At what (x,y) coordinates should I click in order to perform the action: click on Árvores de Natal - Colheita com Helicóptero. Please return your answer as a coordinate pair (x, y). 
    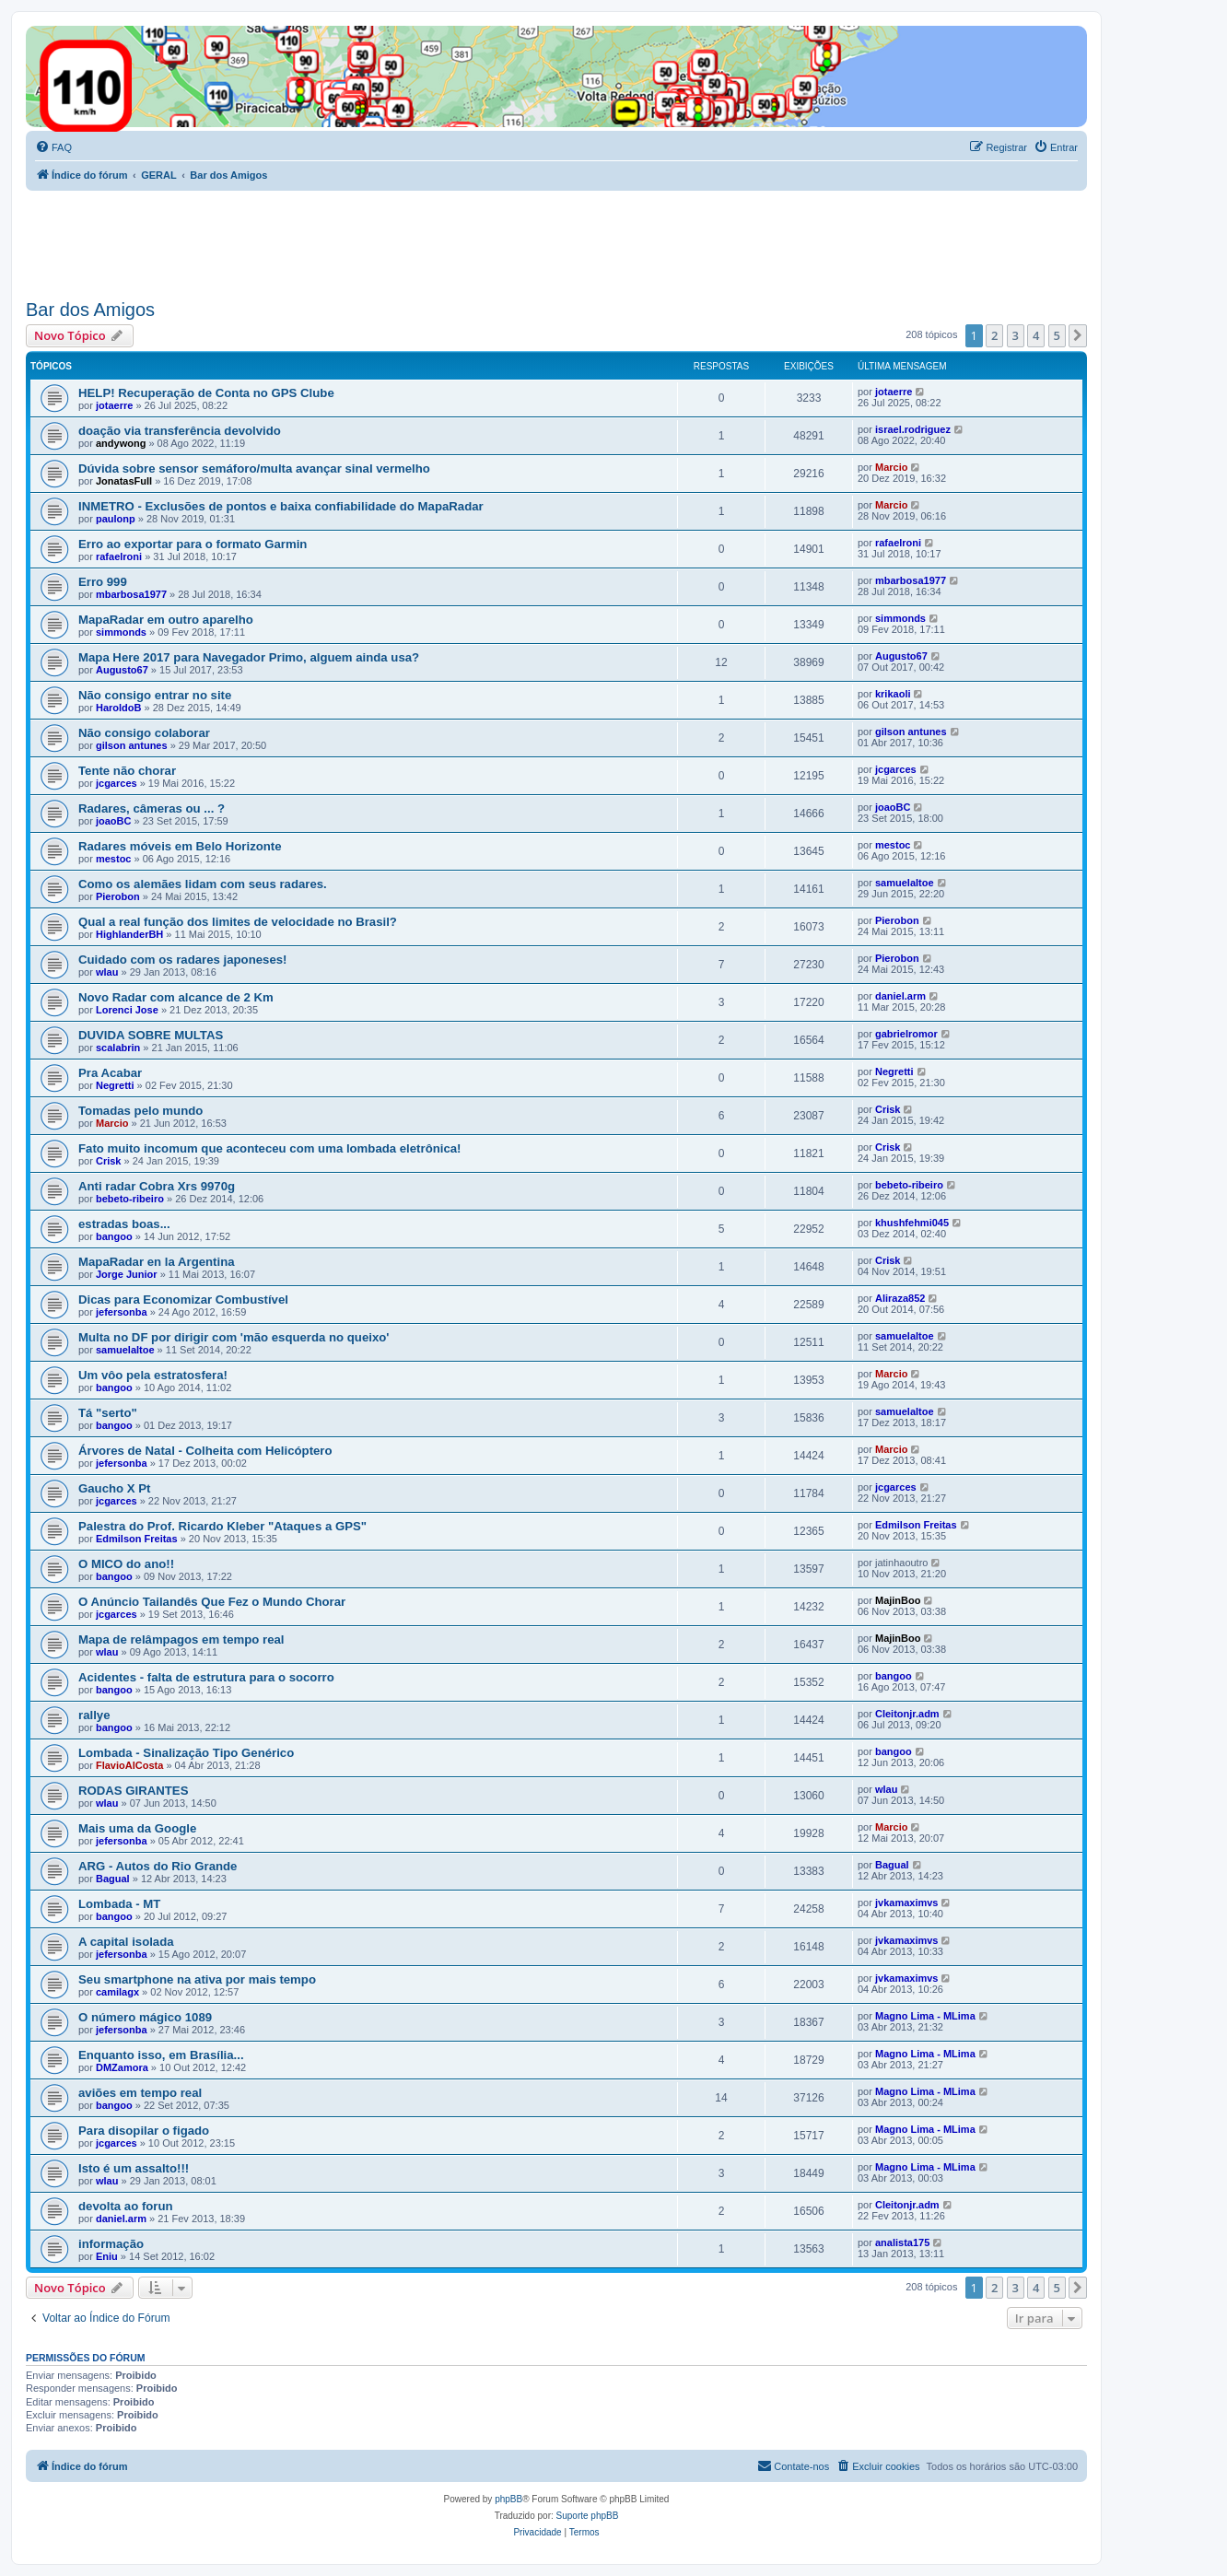
    Looking at the image, I should click on (205, 1451).